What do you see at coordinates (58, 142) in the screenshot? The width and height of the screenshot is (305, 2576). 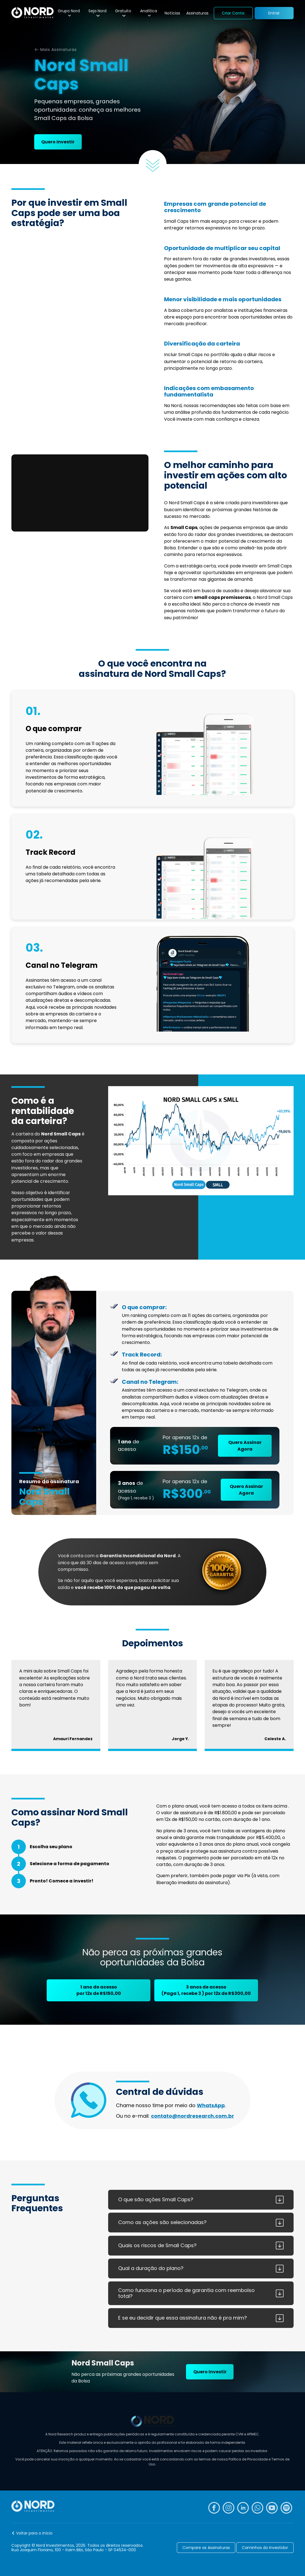 I see `Quero Investir` at bounding box center [58, 142].